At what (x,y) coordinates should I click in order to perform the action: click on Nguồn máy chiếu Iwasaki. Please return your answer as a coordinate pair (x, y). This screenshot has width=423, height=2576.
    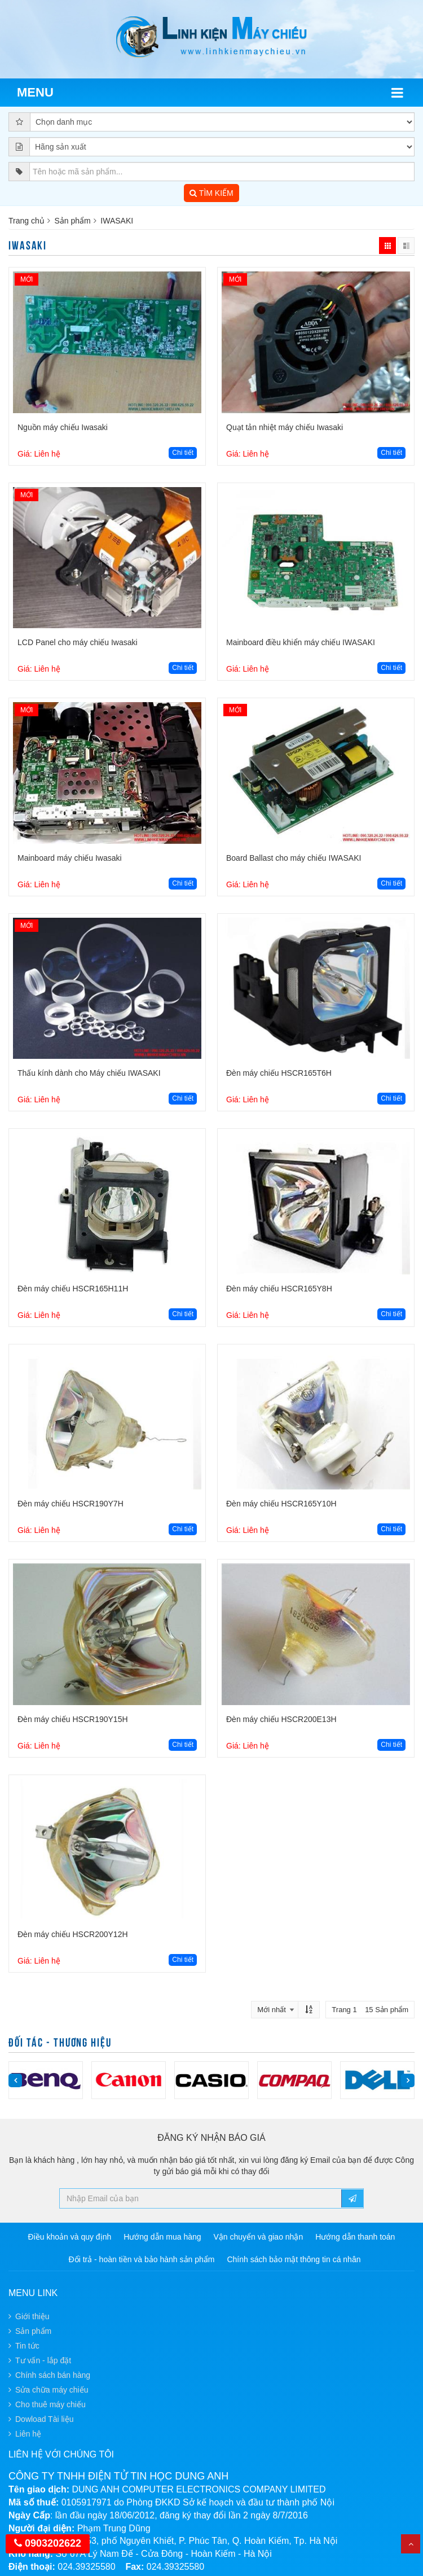
    Looking at the image, I should click on (62, 427).